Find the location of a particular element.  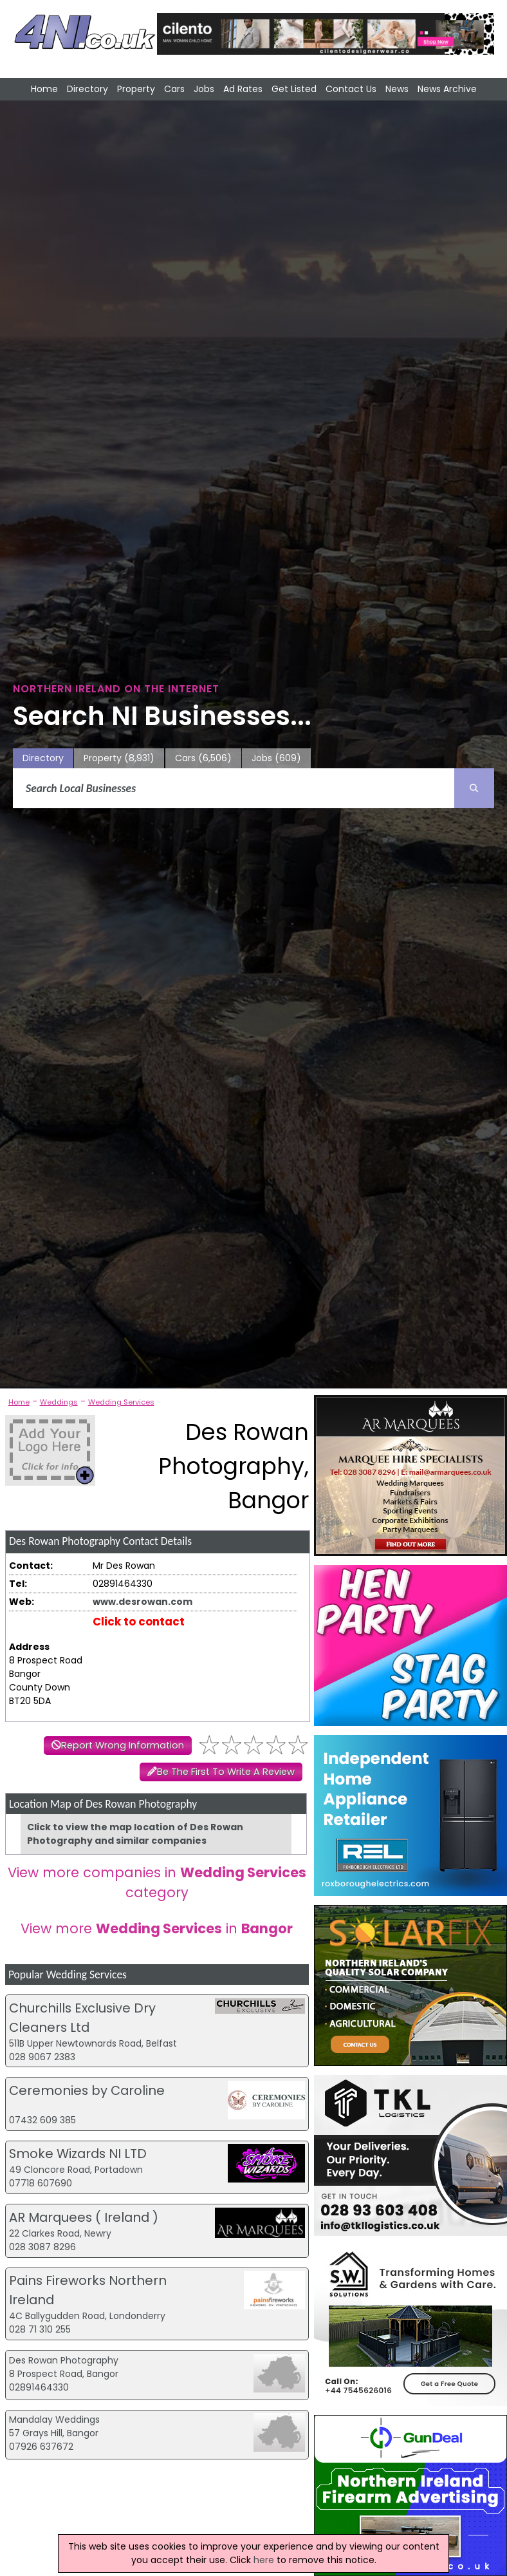

AR Marquees ( Ireland ) is located at coordinates (83, 2217).